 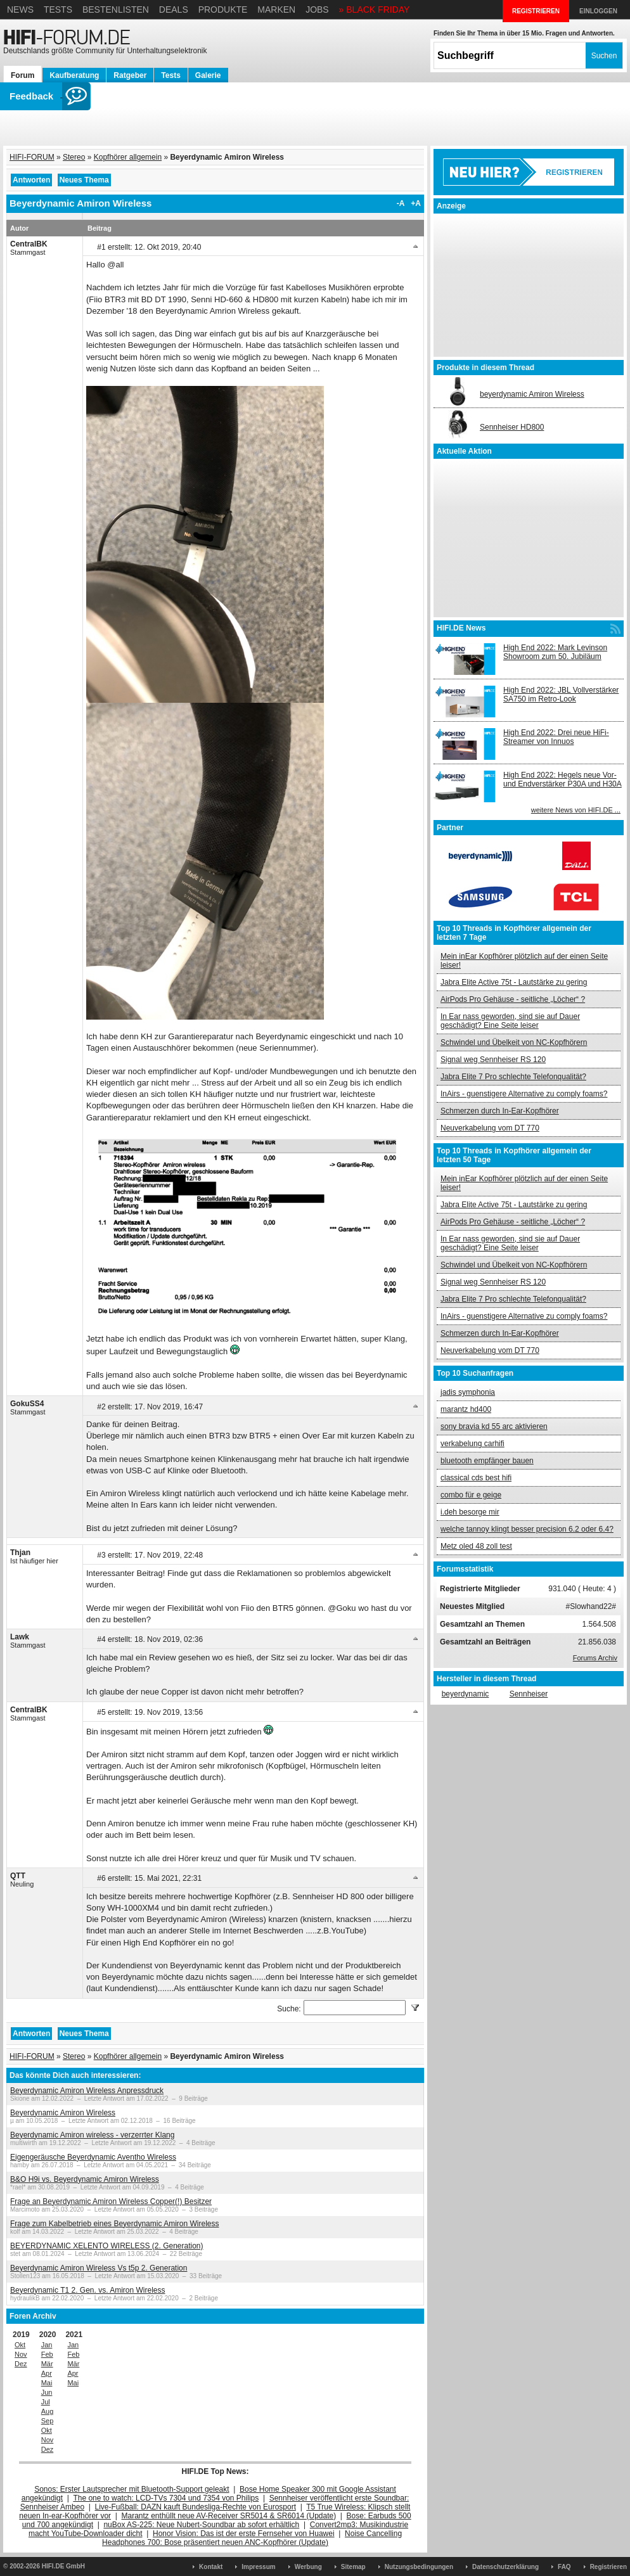 I want to click on -A, so click(x=401, y=203).